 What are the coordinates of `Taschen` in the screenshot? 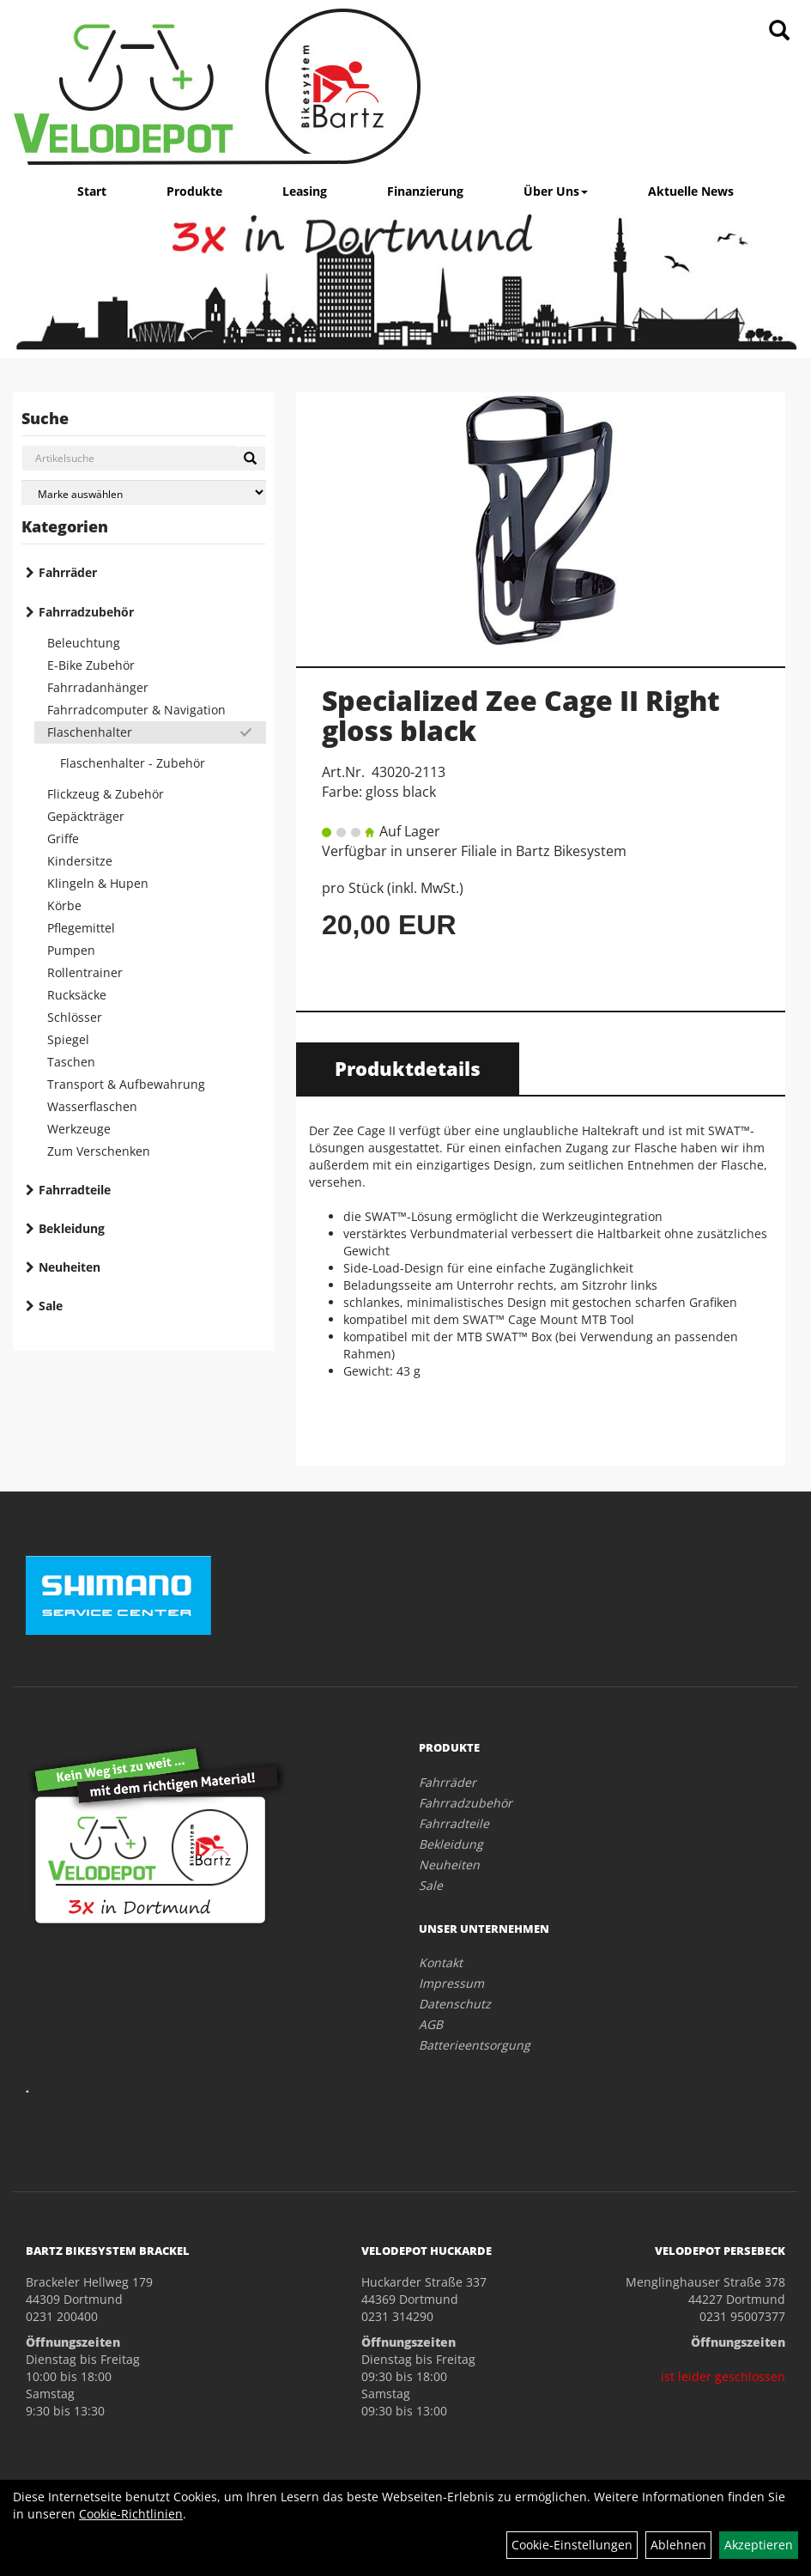 It's located at (71, 1062).